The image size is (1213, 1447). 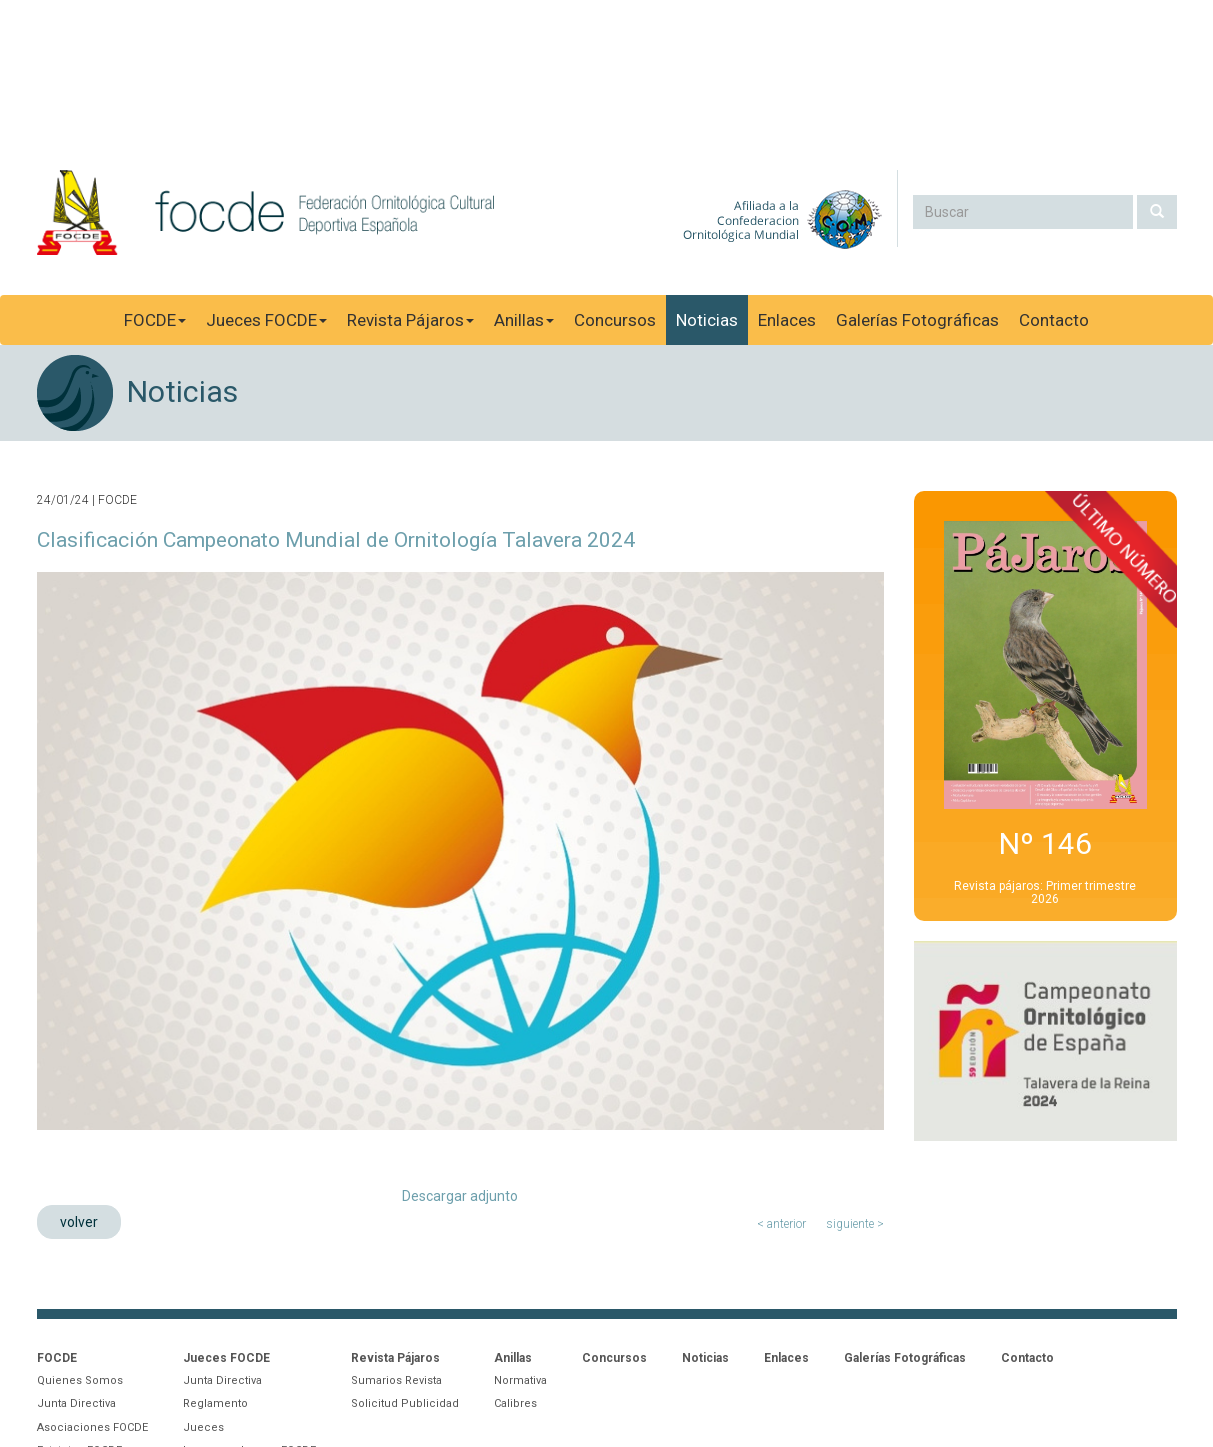 I want to click on Asociaciones FOCDE, so click(x=92, y=1427).